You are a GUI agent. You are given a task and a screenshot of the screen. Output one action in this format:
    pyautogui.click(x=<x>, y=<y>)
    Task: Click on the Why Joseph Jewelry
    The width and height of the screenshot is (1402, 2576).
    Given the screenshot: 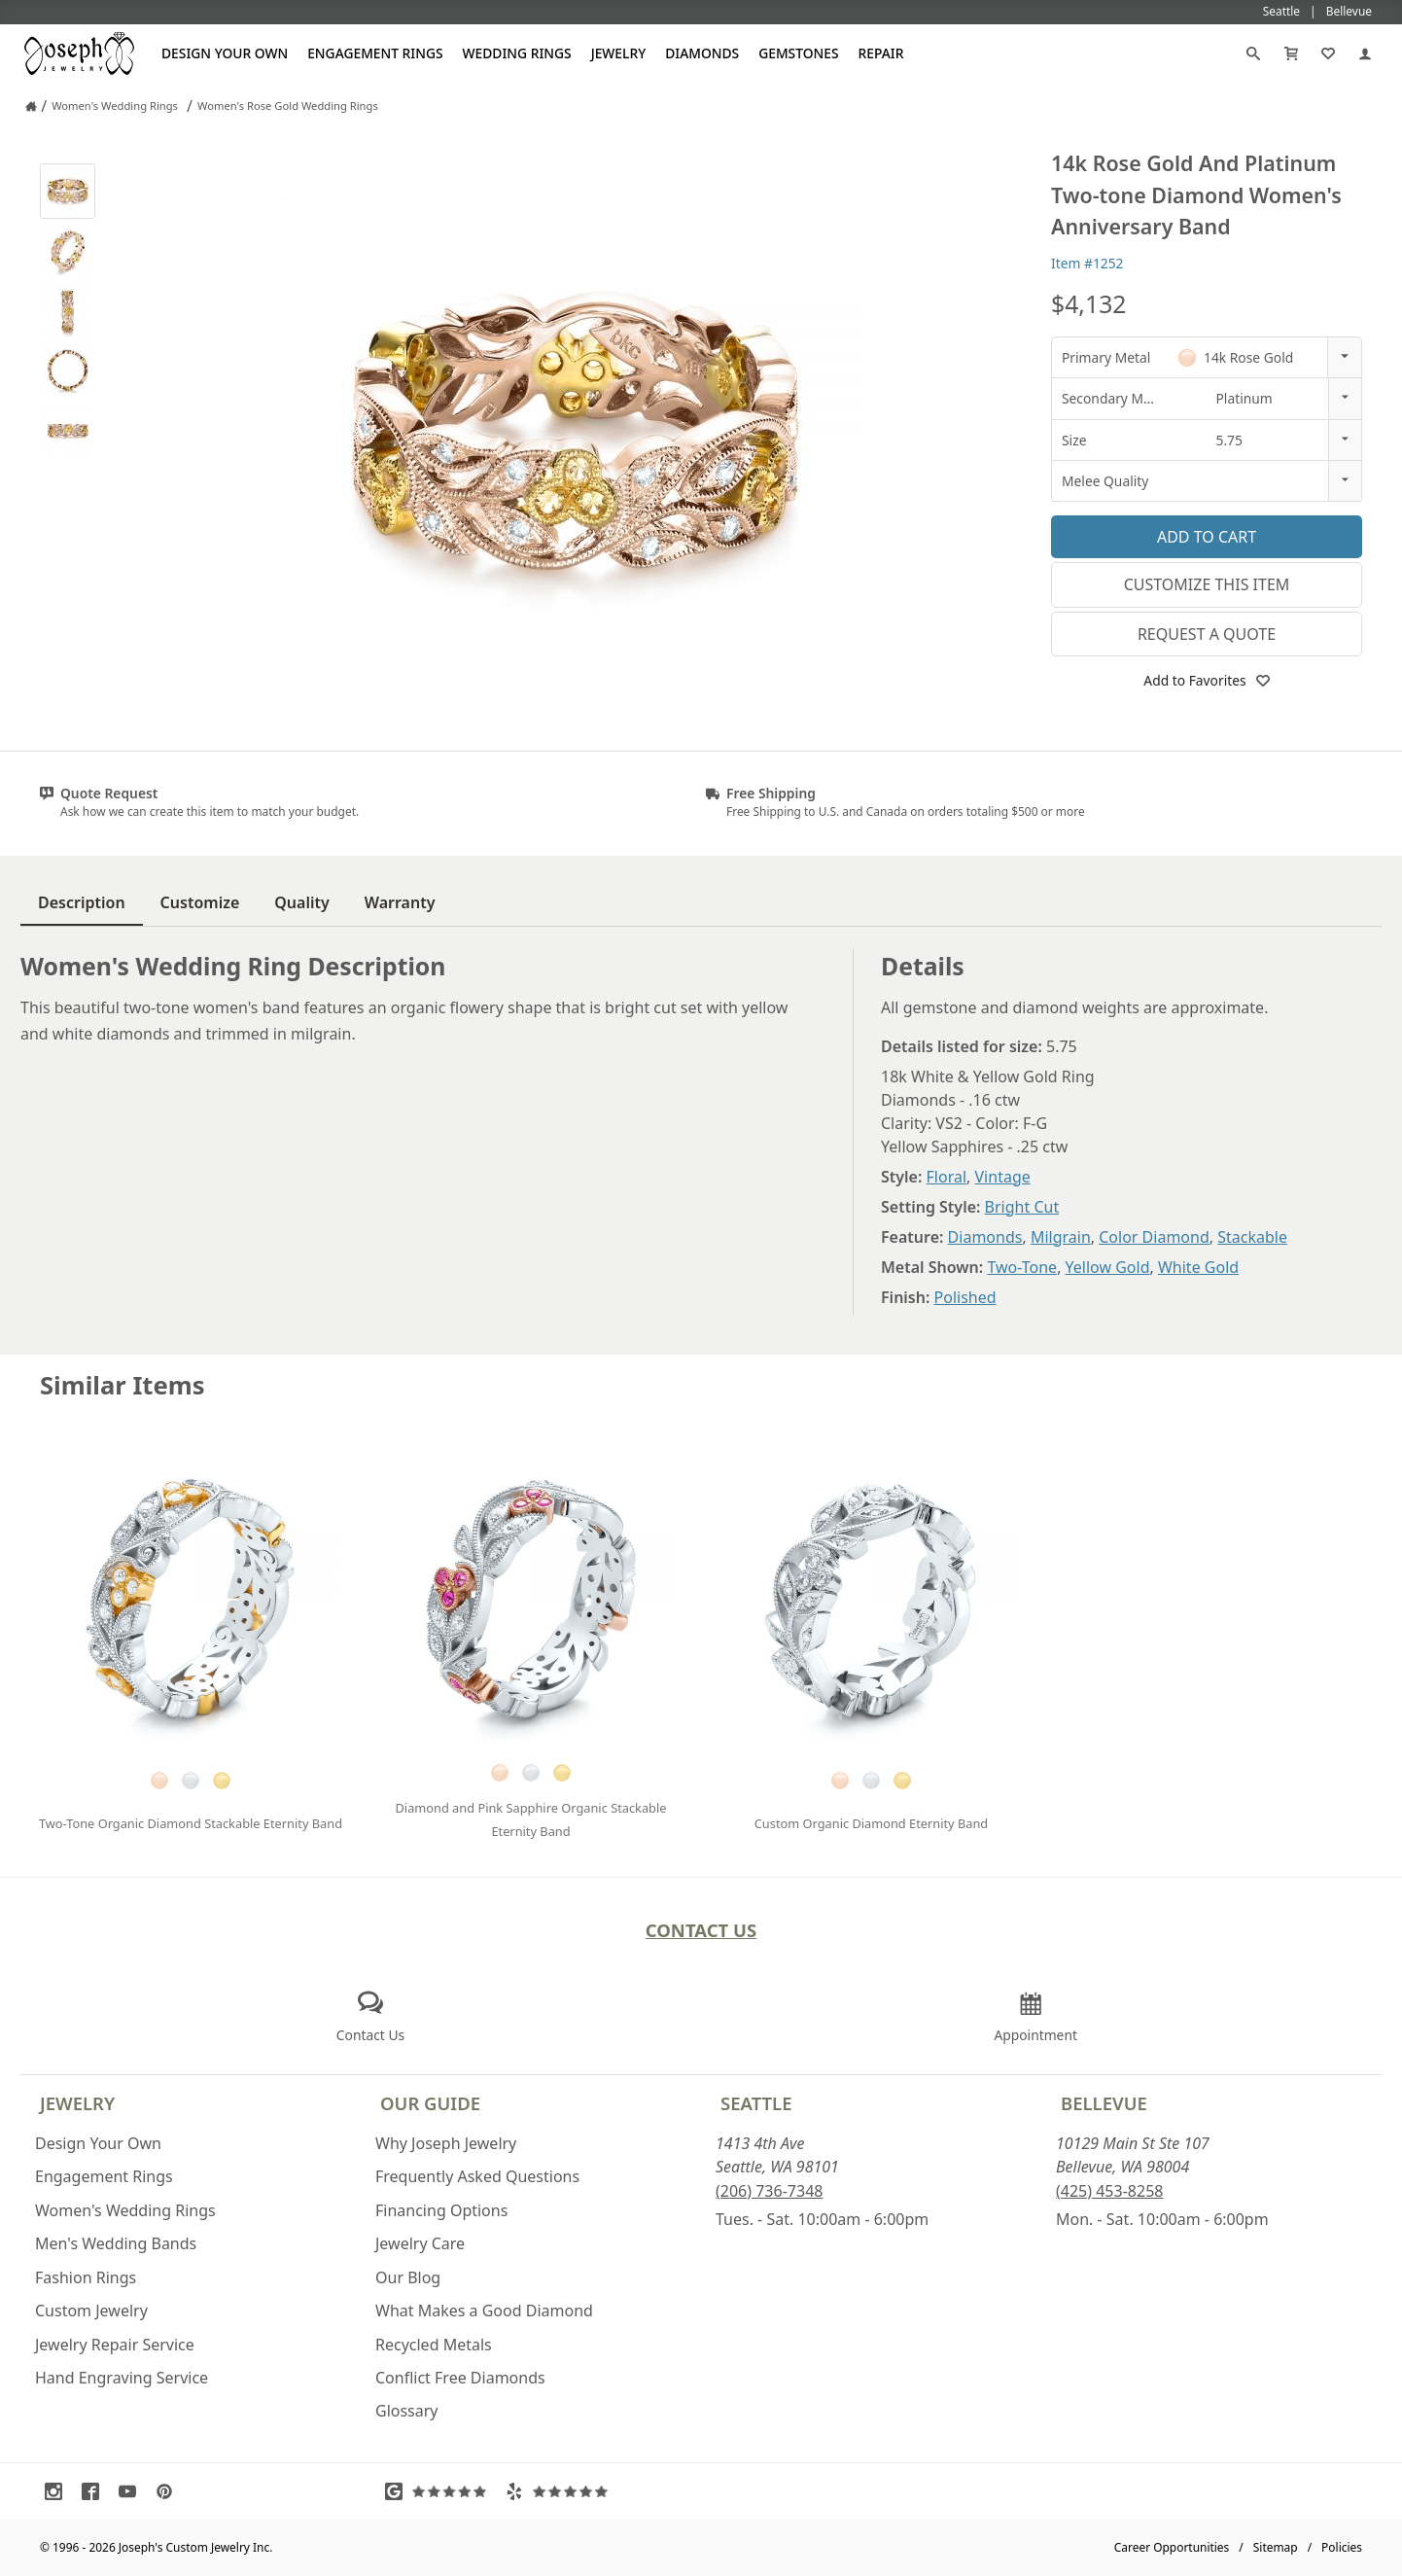 What is the action you would take?
    pyautogui.click(x=445, y=2143)
    